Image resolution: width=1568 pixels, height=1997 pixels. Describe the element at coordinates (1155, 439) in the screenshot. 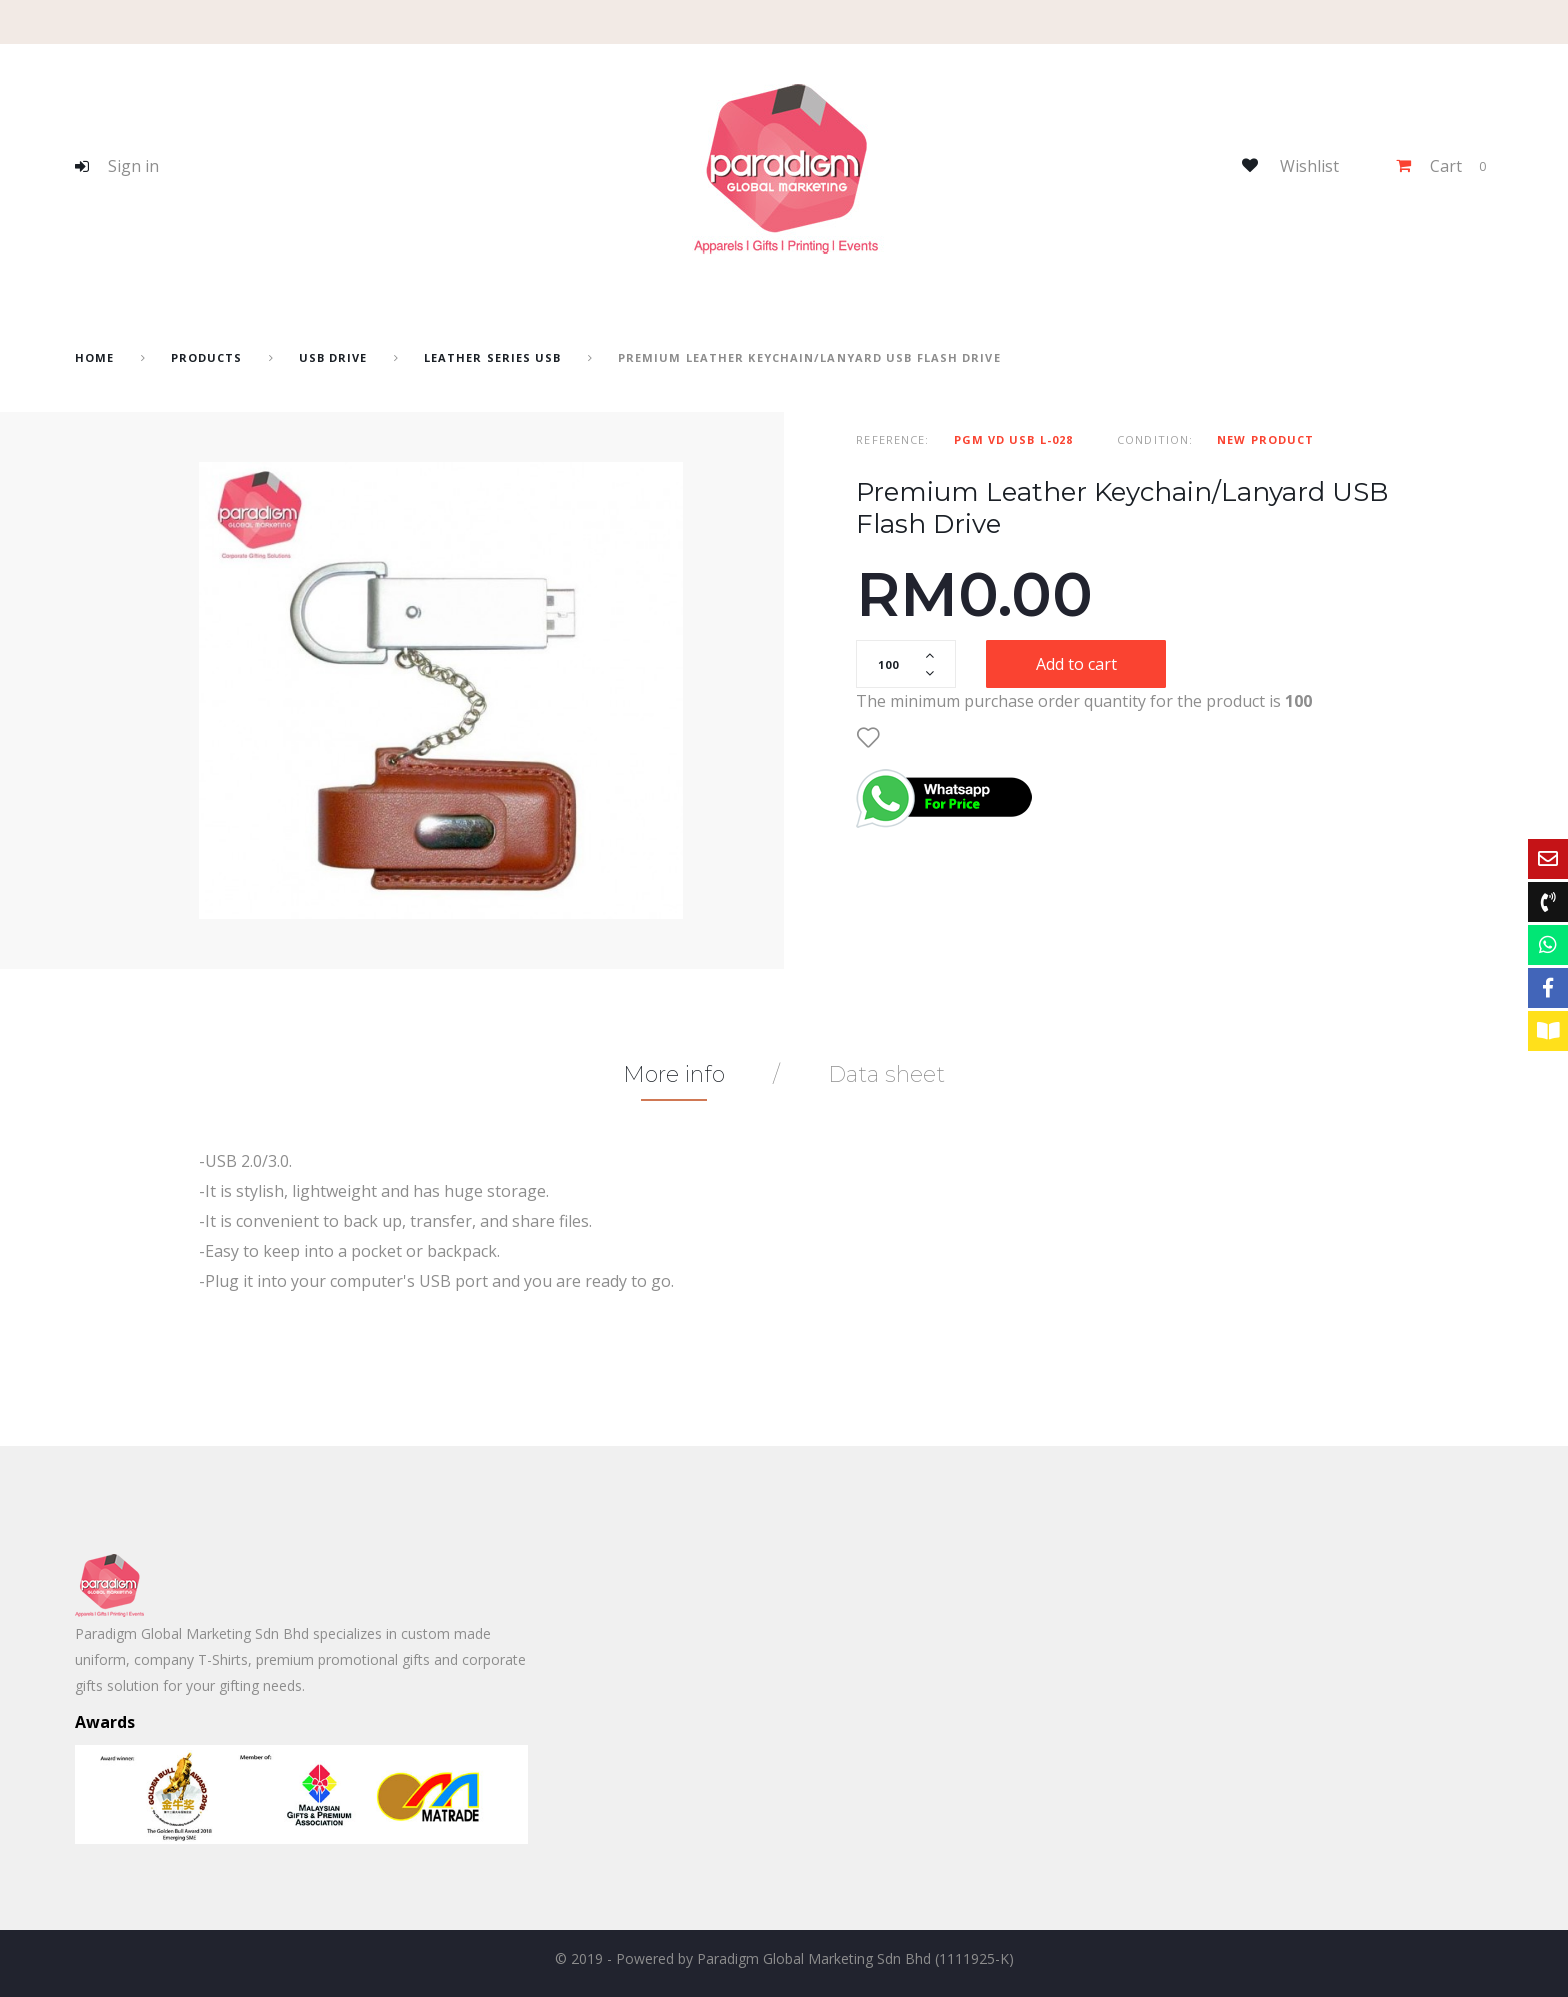

I see `Condition:` at that location.